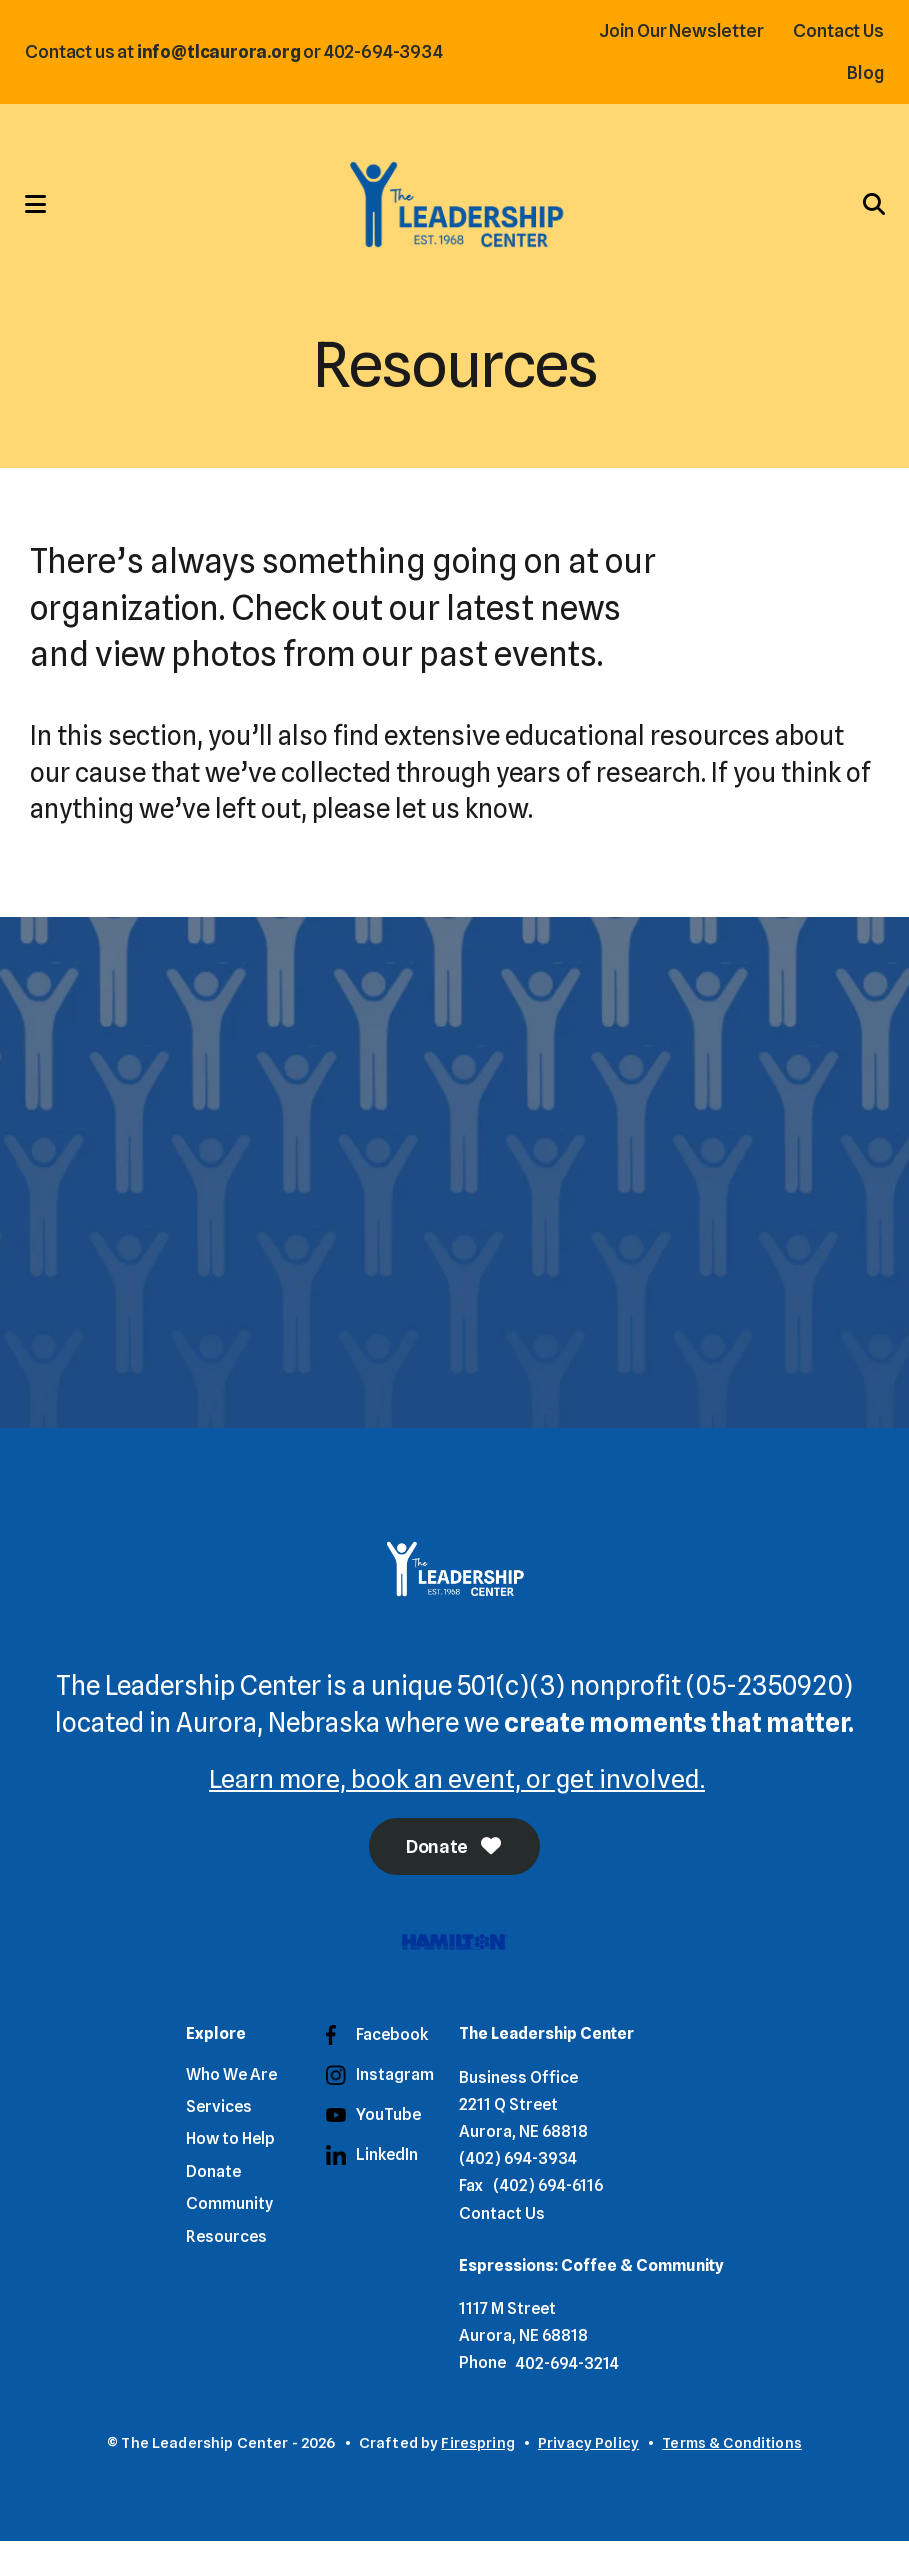  I want to click on 402-694-3214, so click(567, 2388).